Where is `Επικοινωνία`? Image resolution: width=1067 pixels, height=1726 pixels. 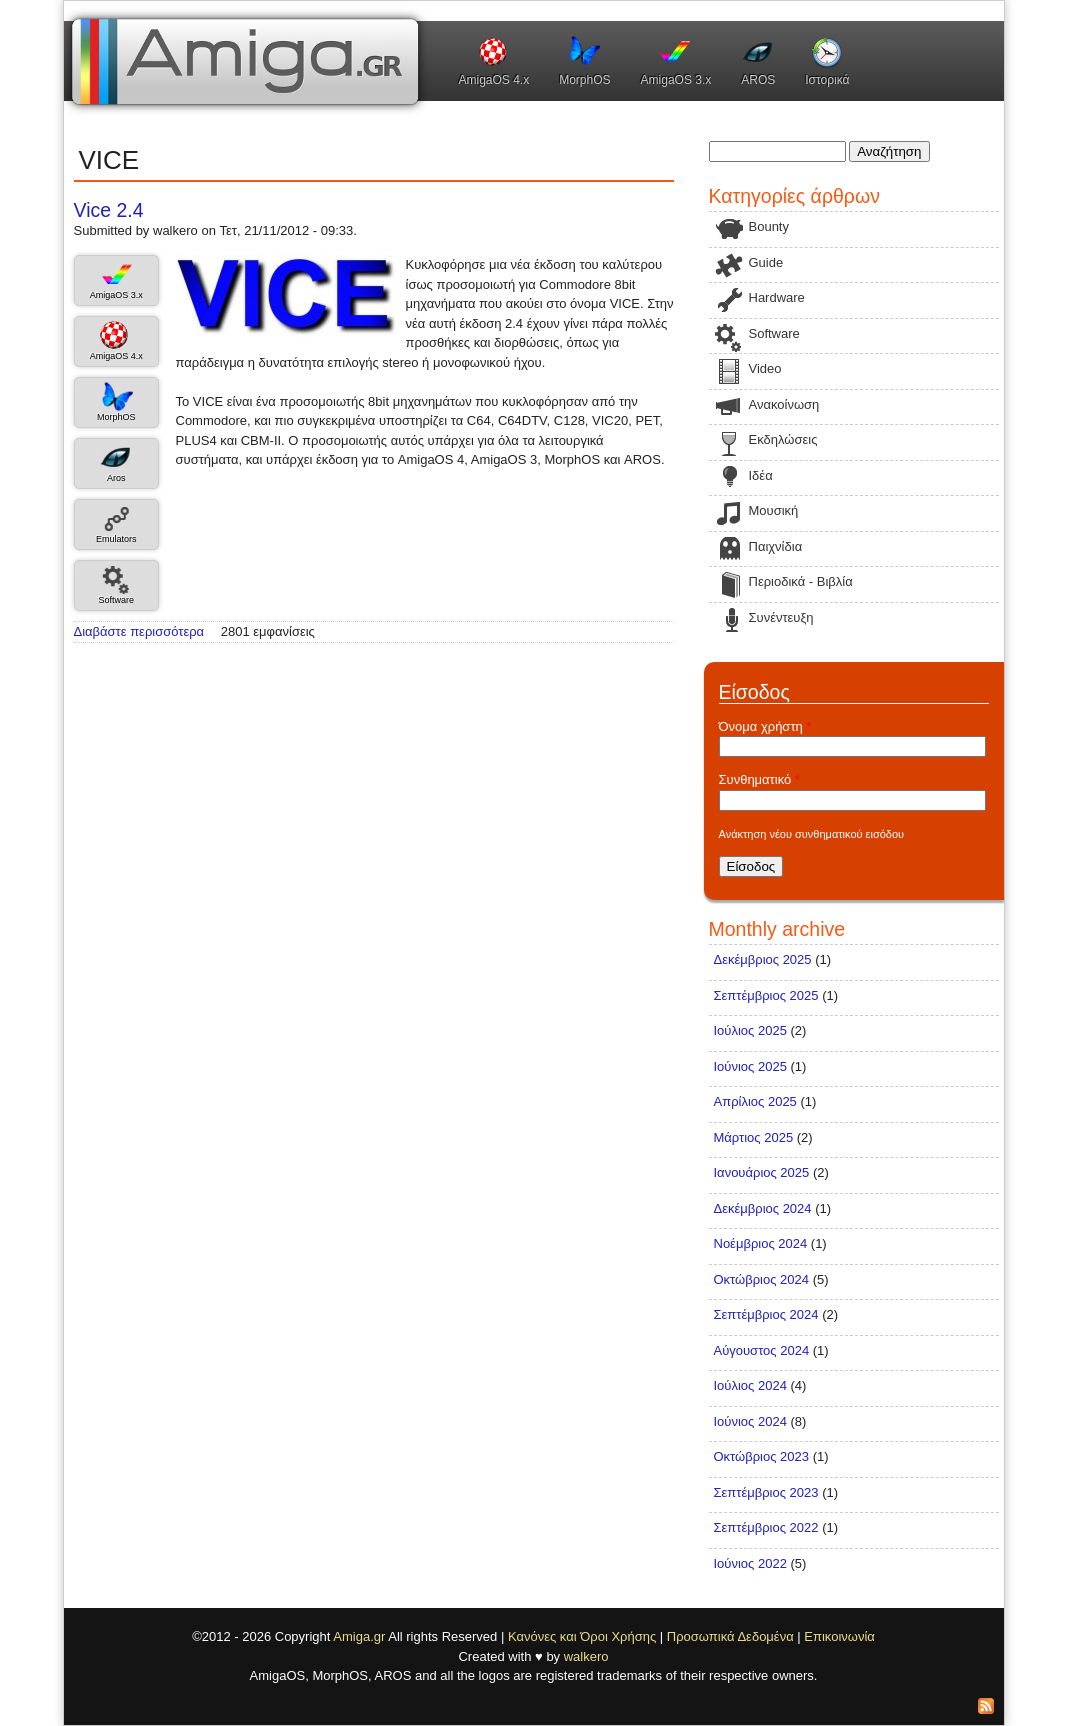 Επικοινωνία is located at coordinates (839, 1636).